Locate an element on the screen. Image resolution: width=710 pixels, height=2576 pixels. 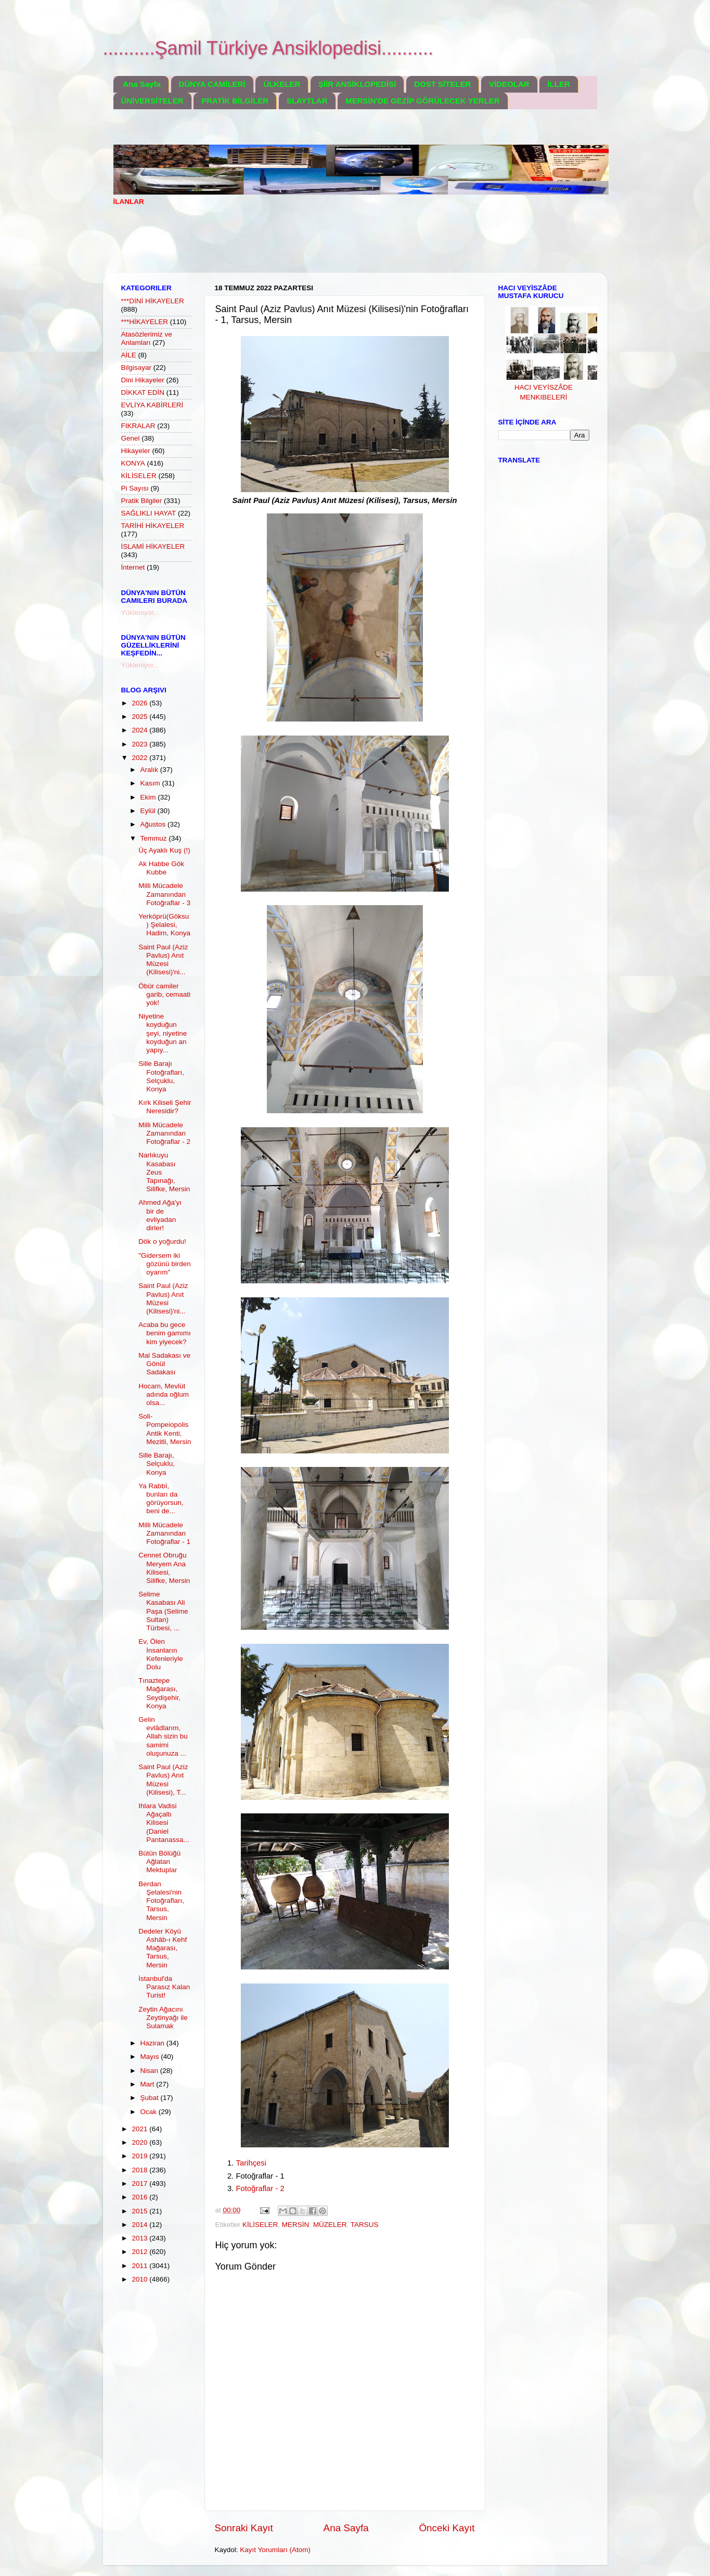
MÜZELER is located at coordinates (330, 2225).